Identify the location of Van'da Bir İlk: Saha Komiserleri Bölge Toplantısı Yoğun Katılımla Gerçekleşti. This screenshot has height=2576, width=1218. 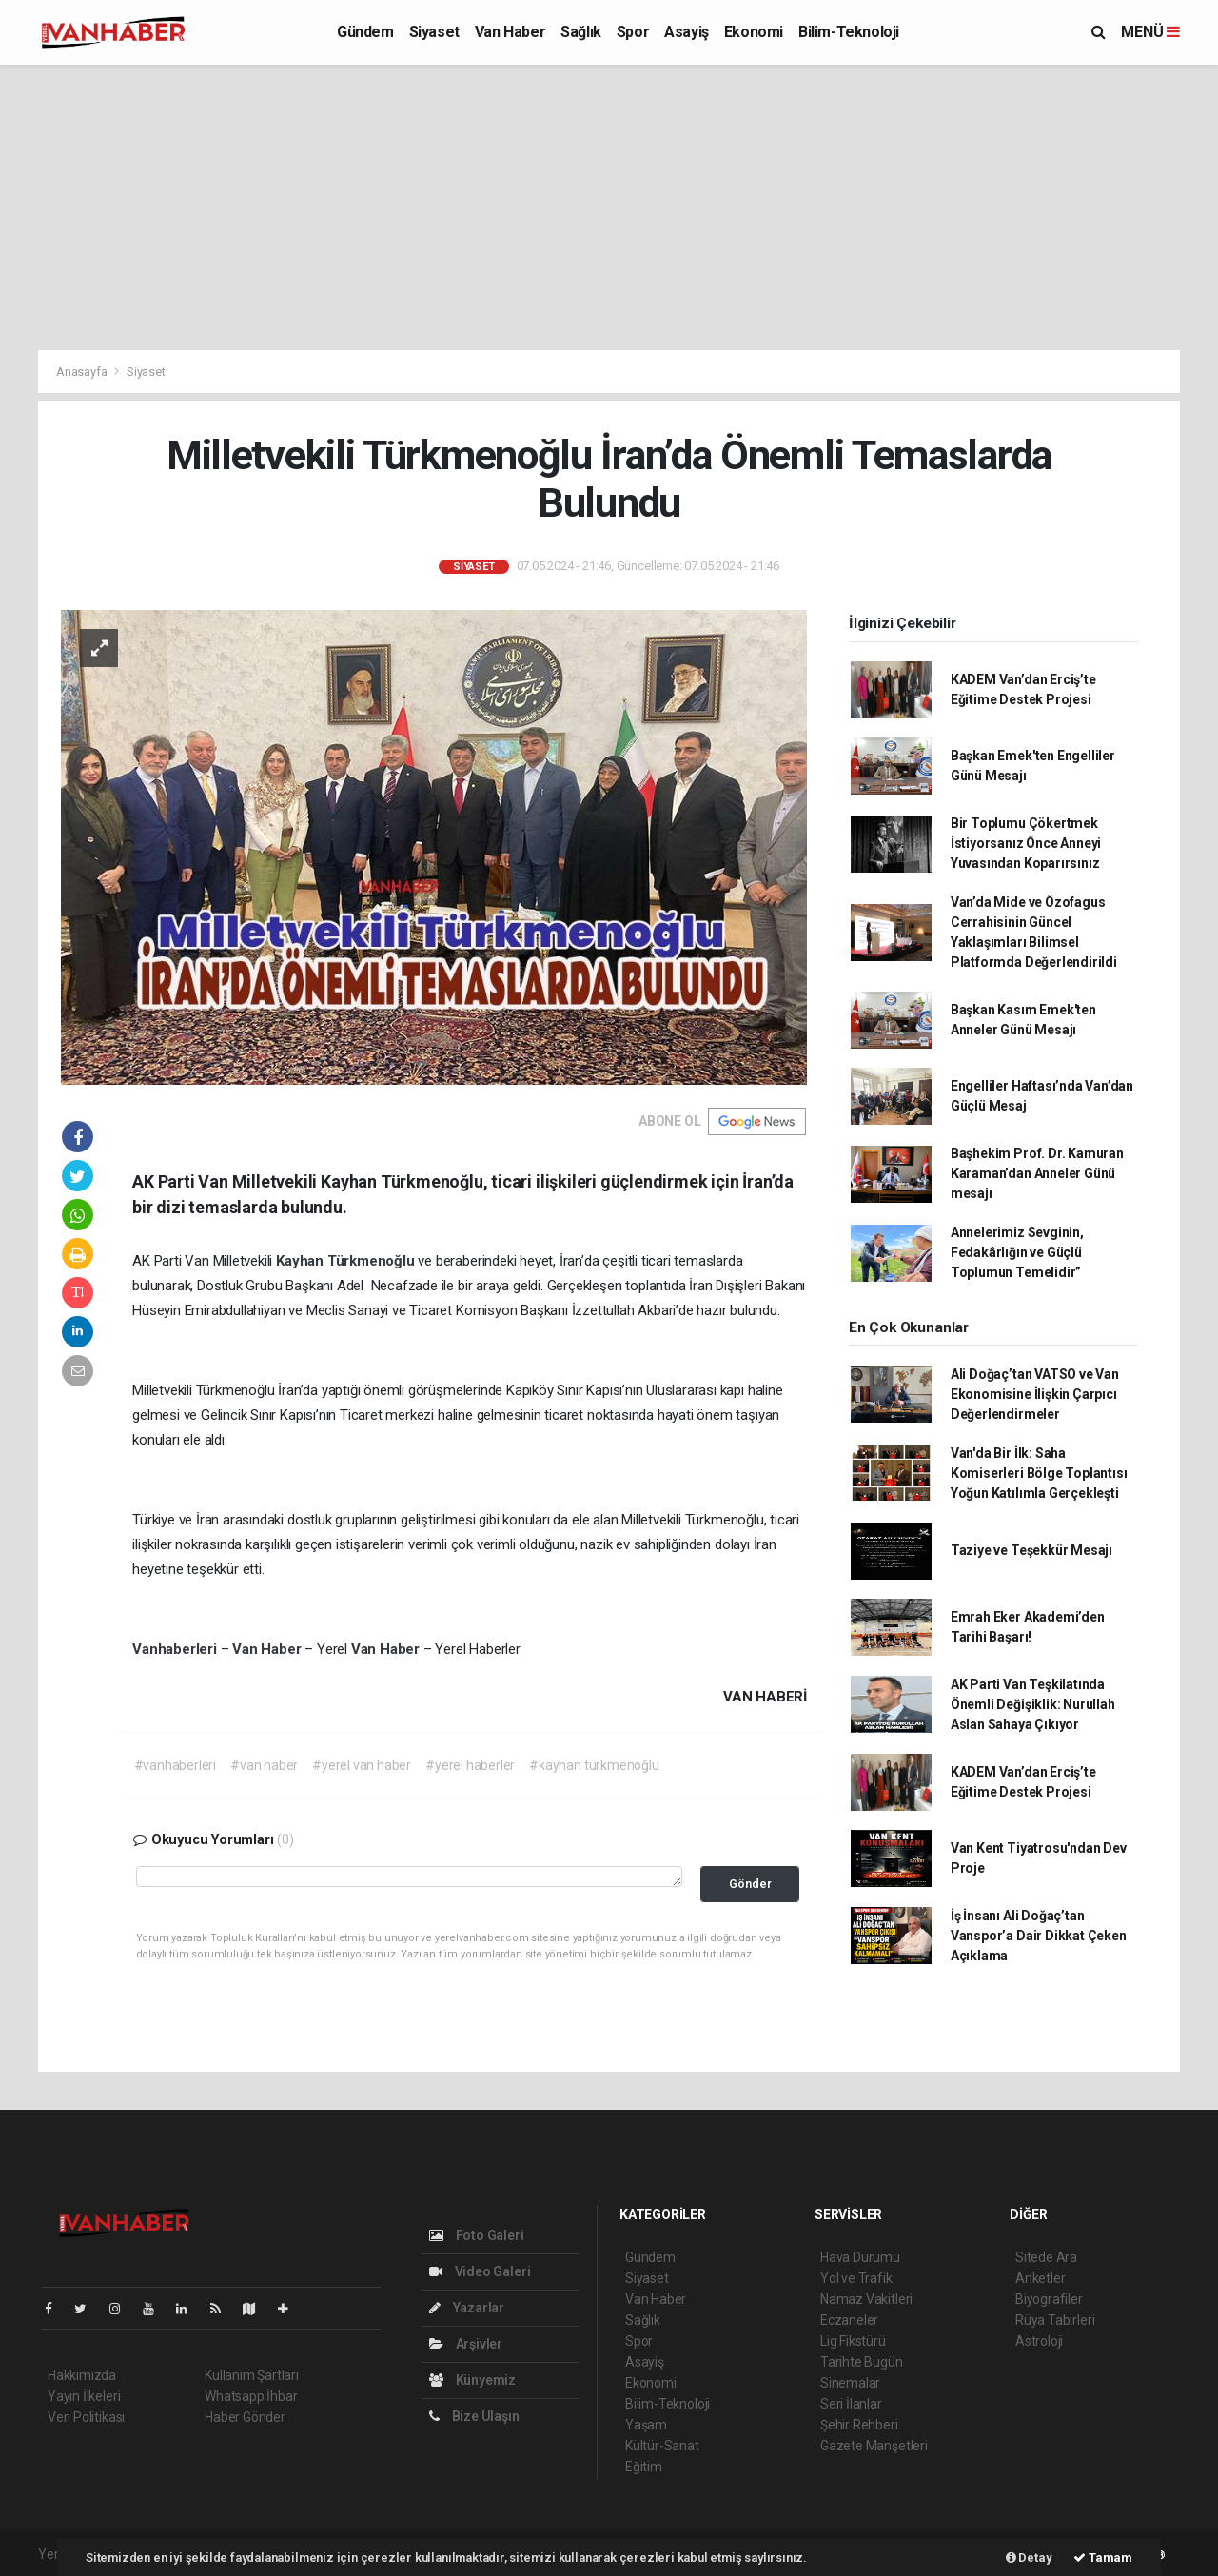
(1039, 1473).